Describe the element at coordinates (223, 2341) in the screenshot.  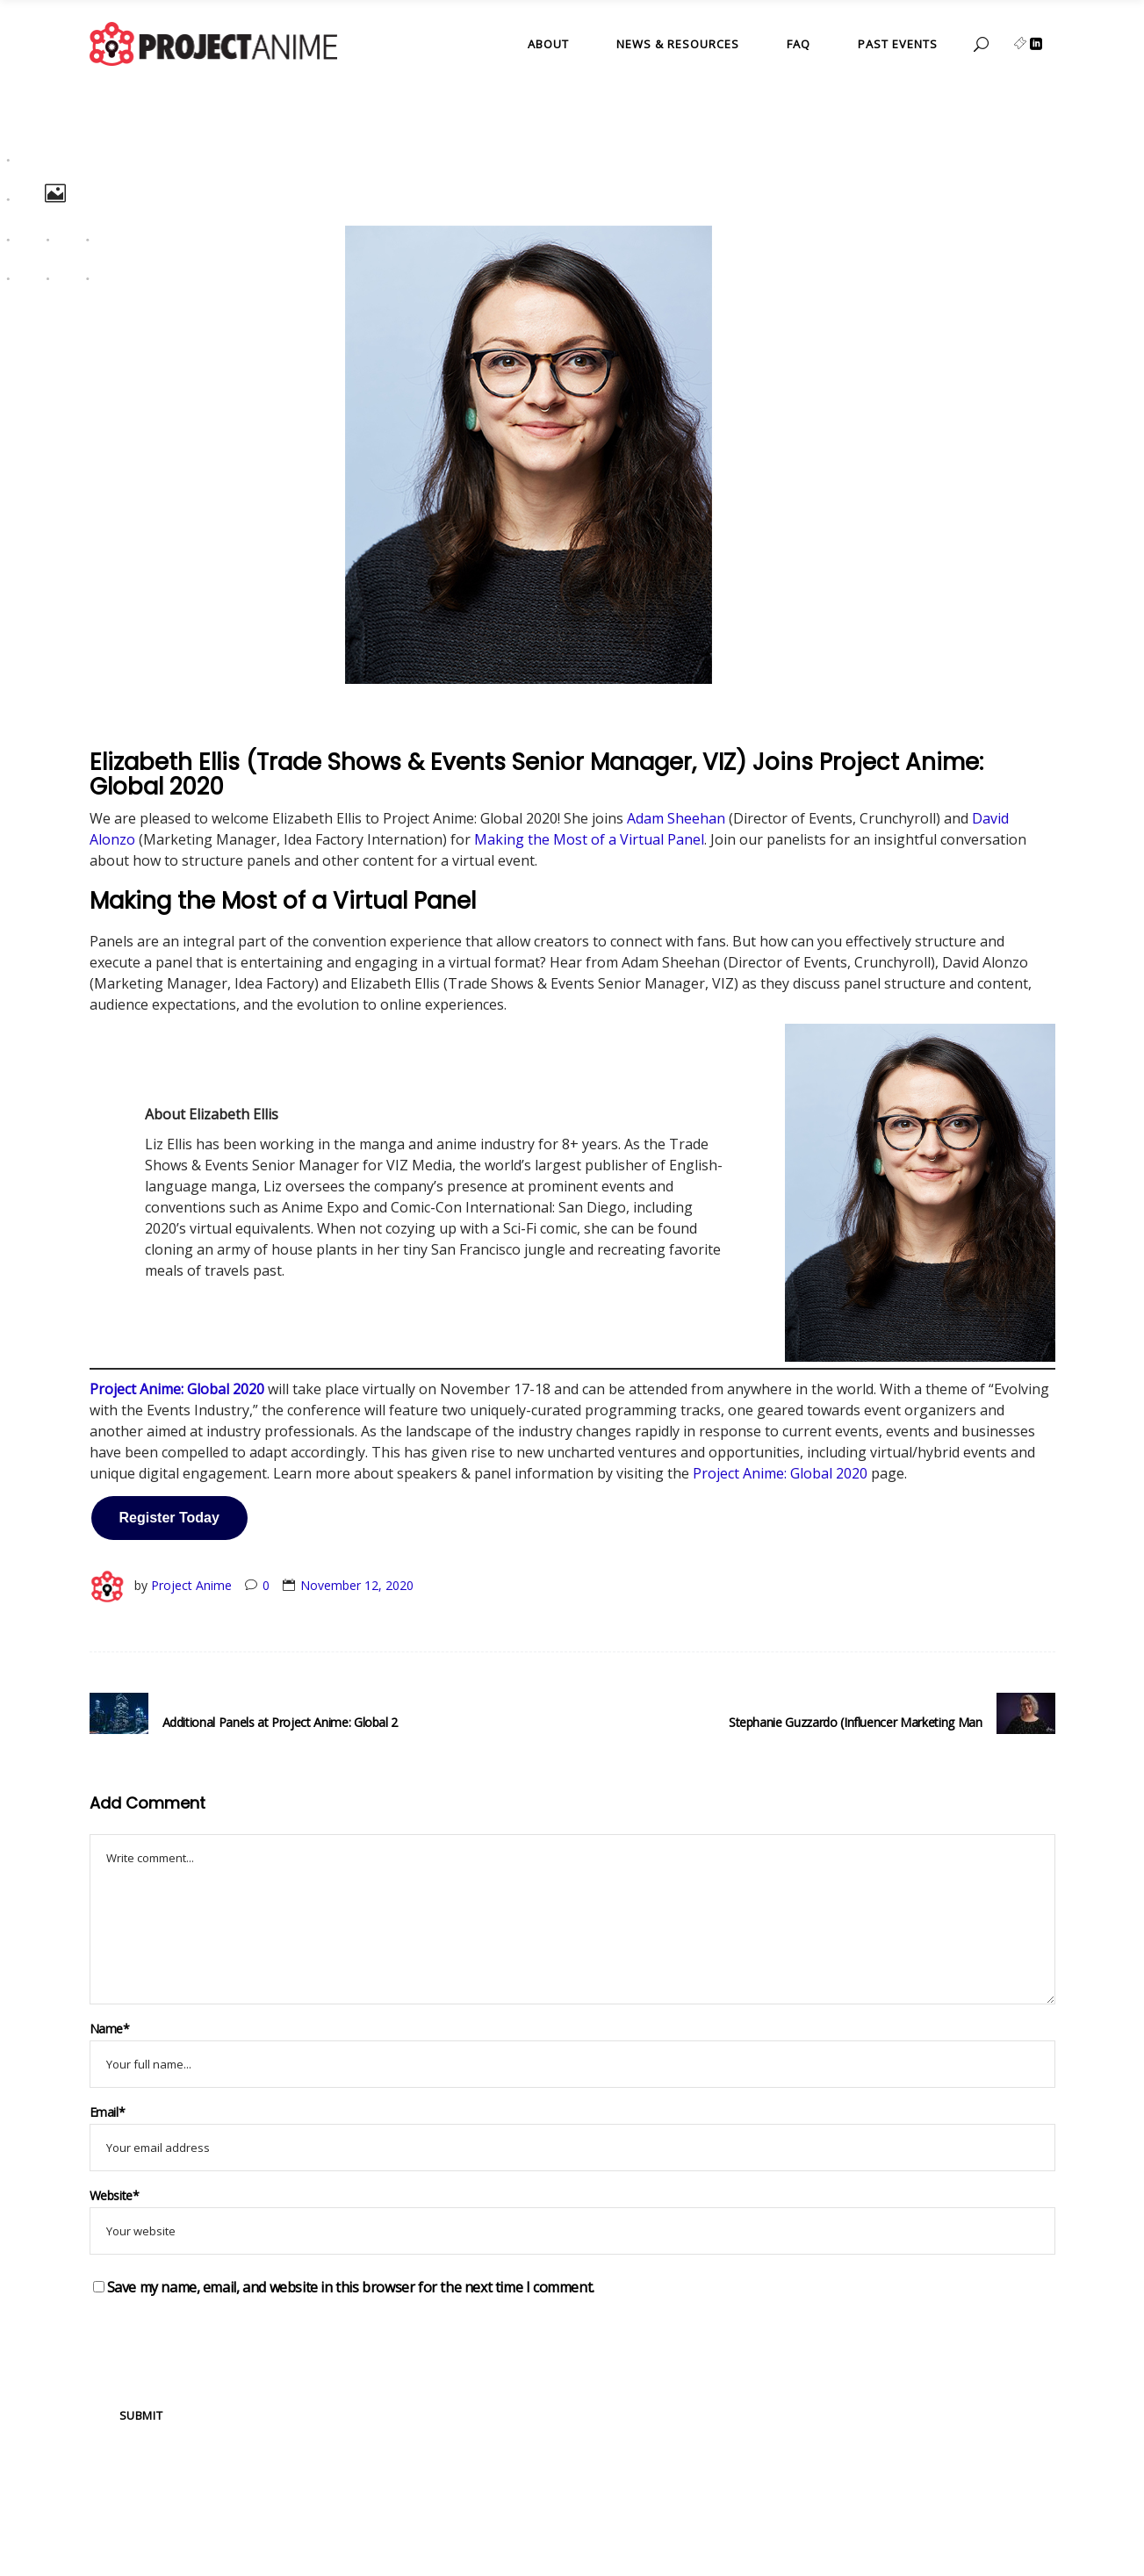
I see `[presentation]` at that location.